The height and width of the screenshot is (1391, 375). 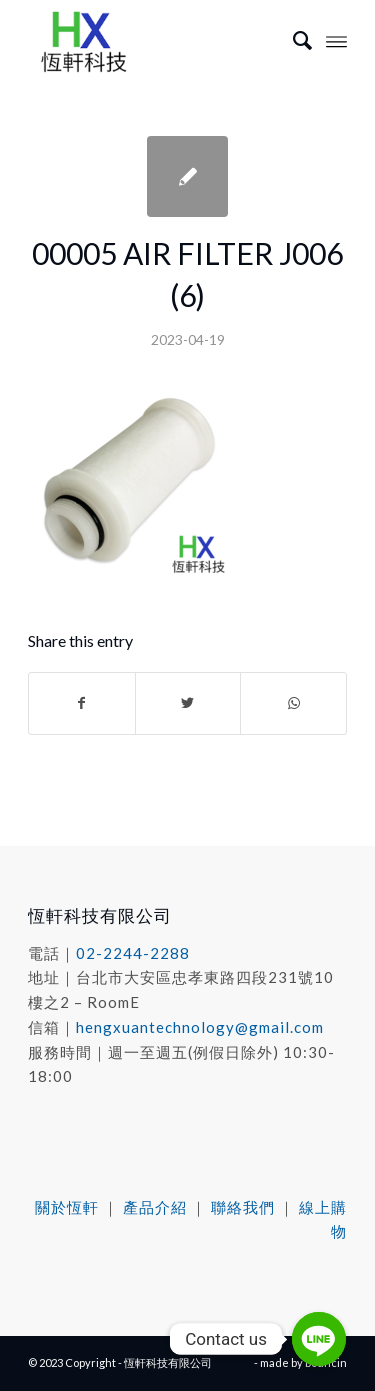 I want to click on 關於恆軒, so click(x=67, y=1207).